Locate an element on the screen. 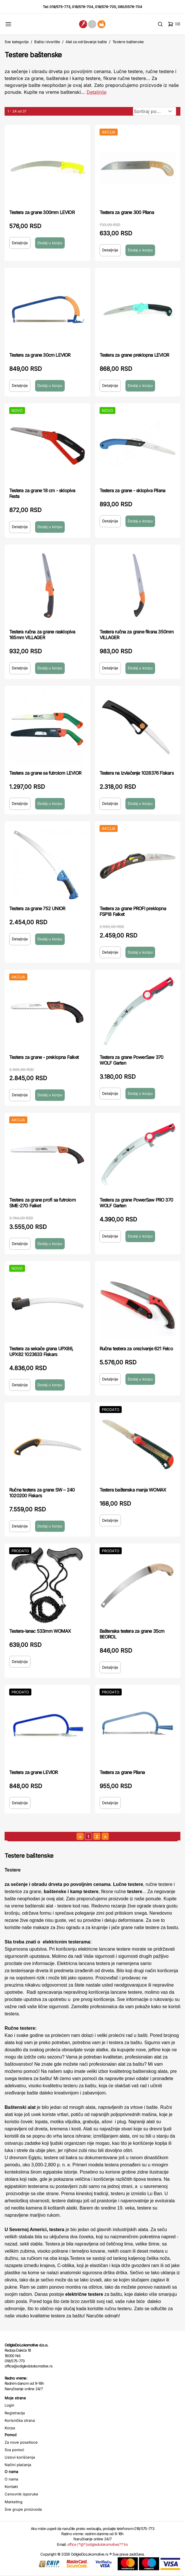 This screenshot has width=185, height=2576. 018/576-704 is located at coordinates (82, 7).